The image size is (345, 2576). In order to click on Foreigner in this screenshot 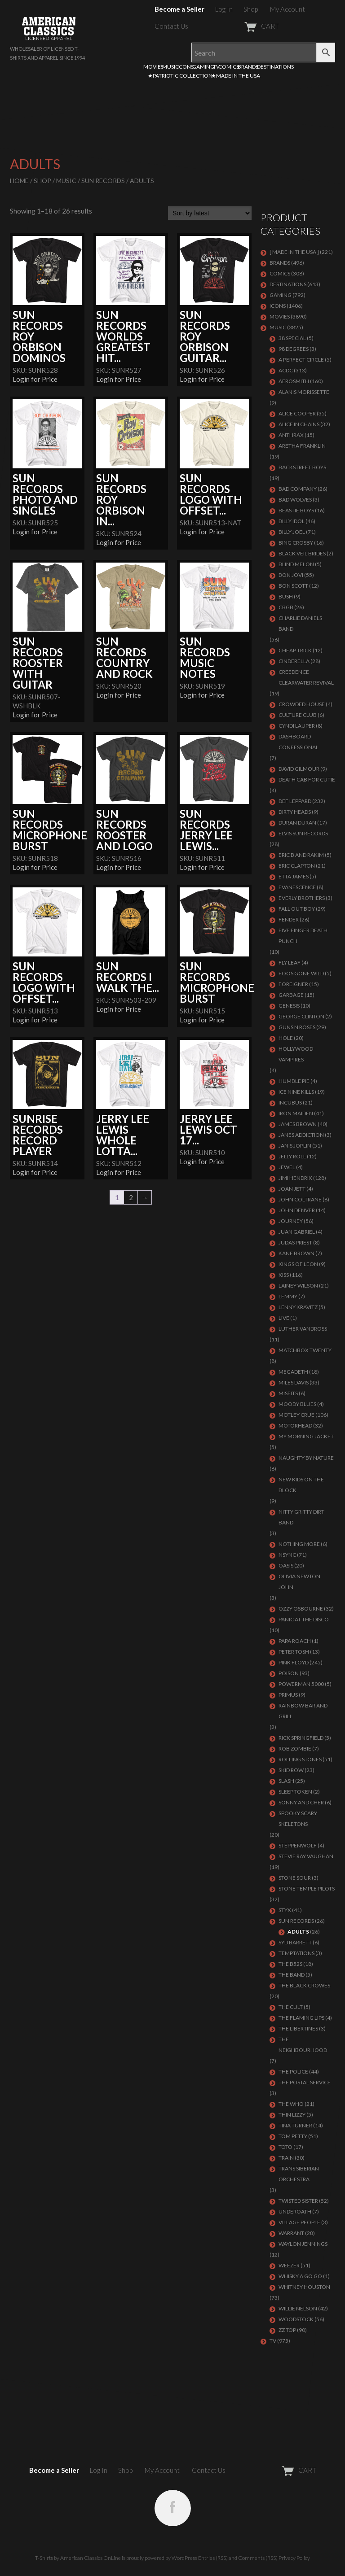, I will do `click(293, 984)`.